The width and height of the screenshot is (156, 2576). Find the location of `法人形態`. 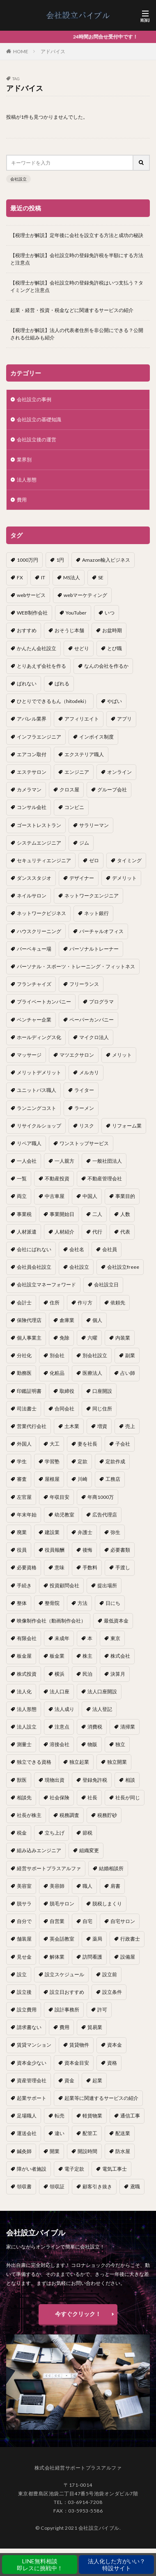

法人形態 is located at coordinates (27, 480).